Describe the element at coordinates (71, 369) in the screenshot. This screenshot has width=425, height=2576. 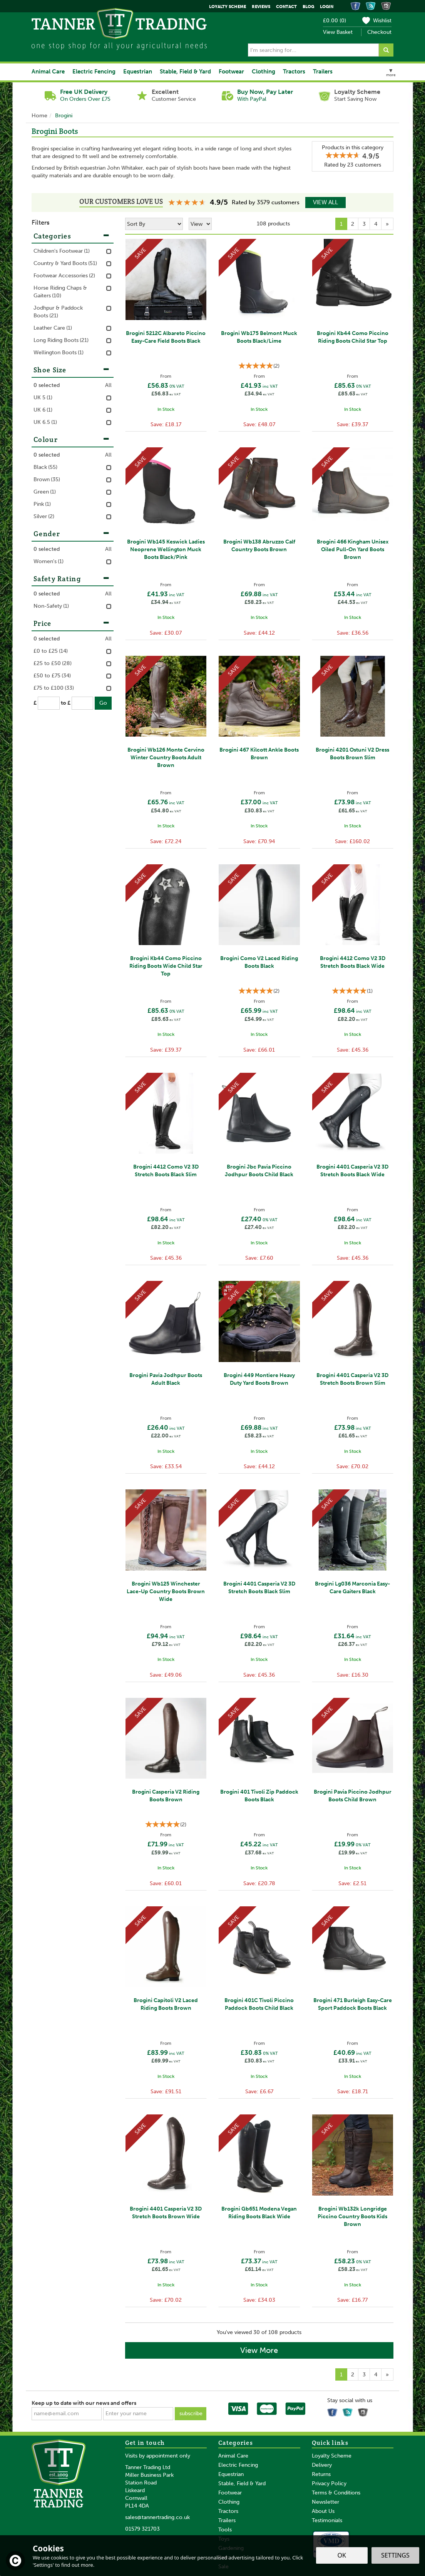
I see `Shoe Size` at that location.